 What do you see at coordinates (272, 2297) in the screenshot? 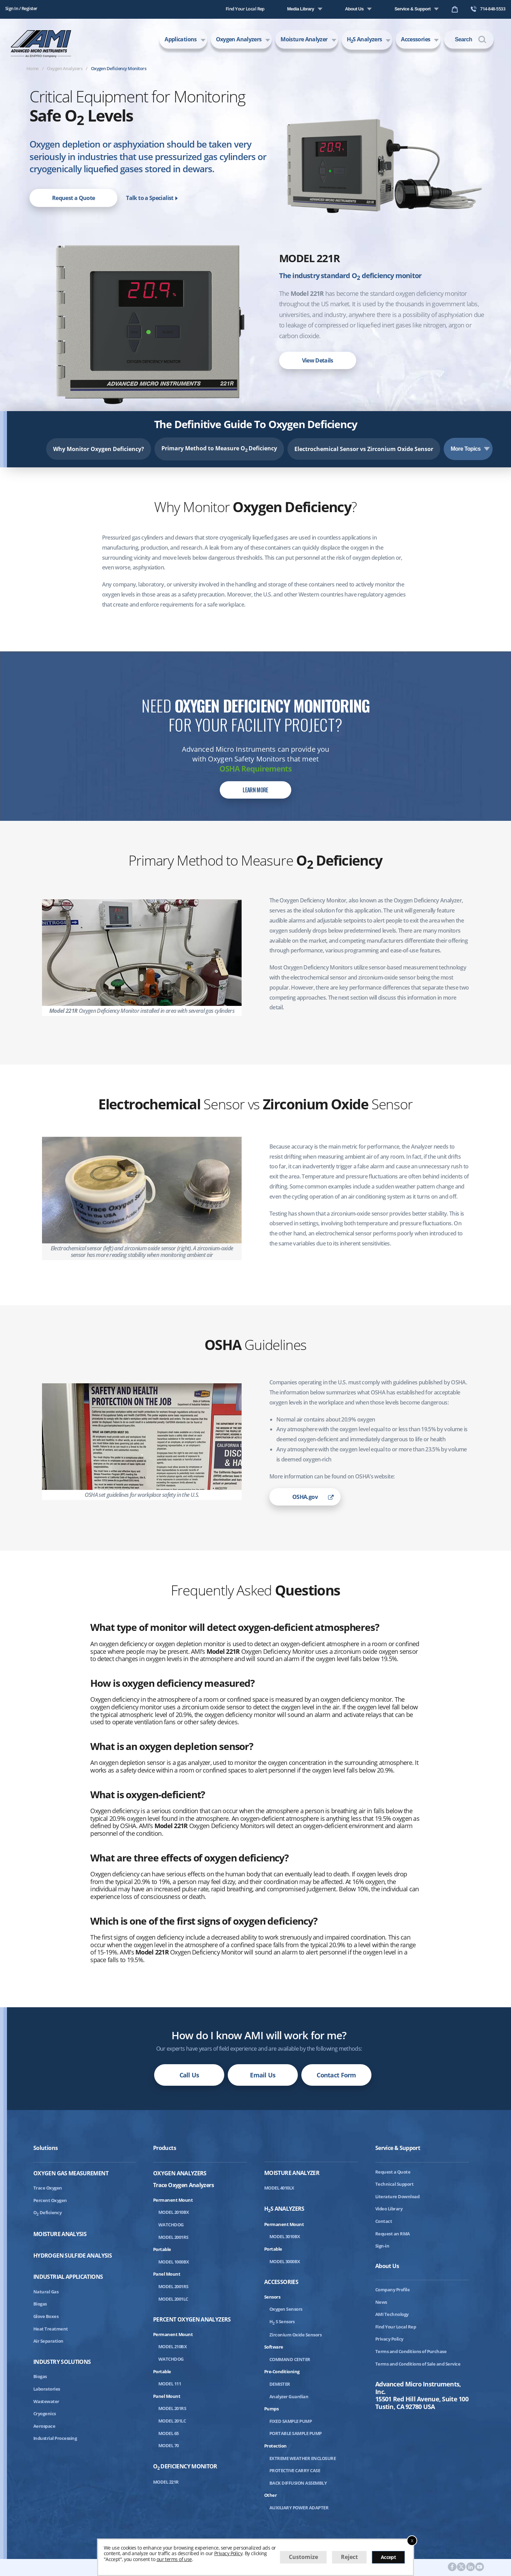
I see `Sensors` at bounding box center [272, 2297].